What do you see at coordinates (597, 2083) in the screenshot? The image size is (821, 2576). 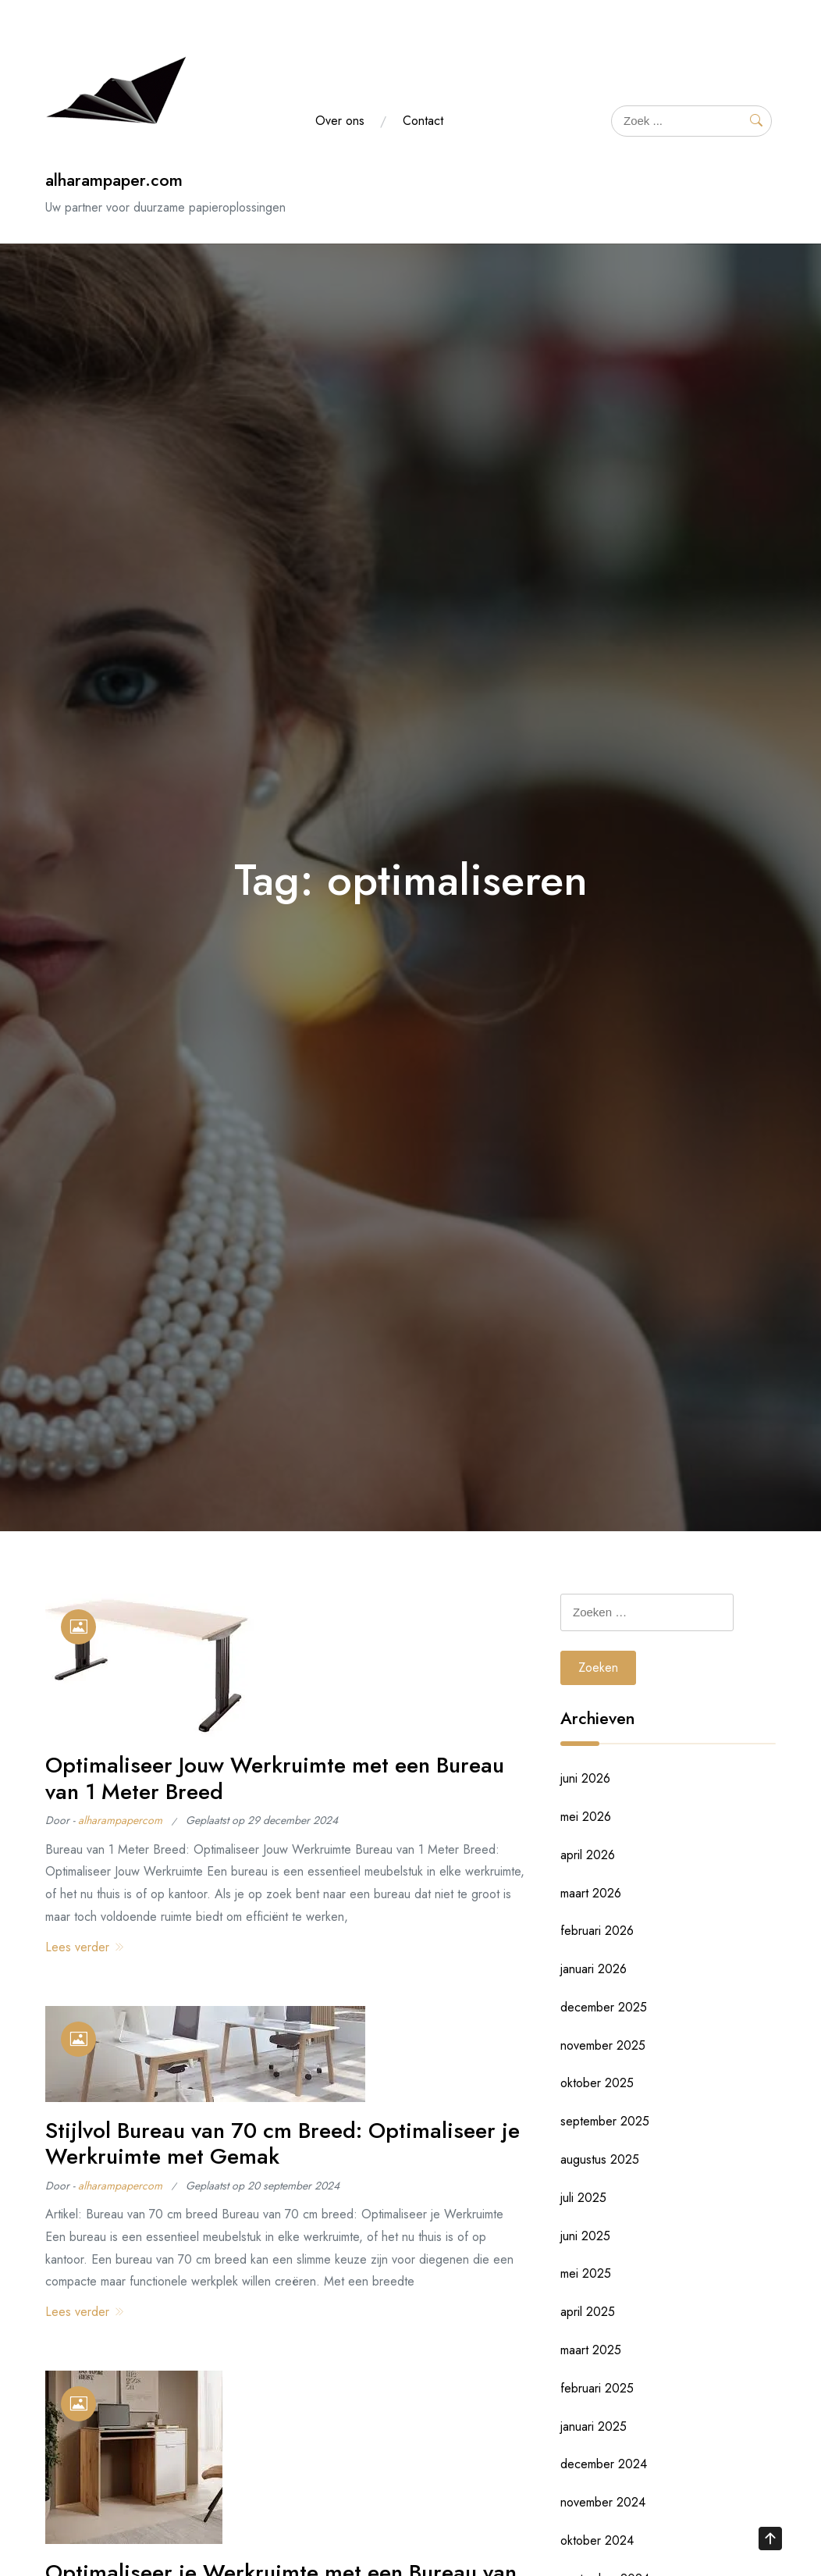 I see `oktober 2025` at bounding box center [597, 2083].